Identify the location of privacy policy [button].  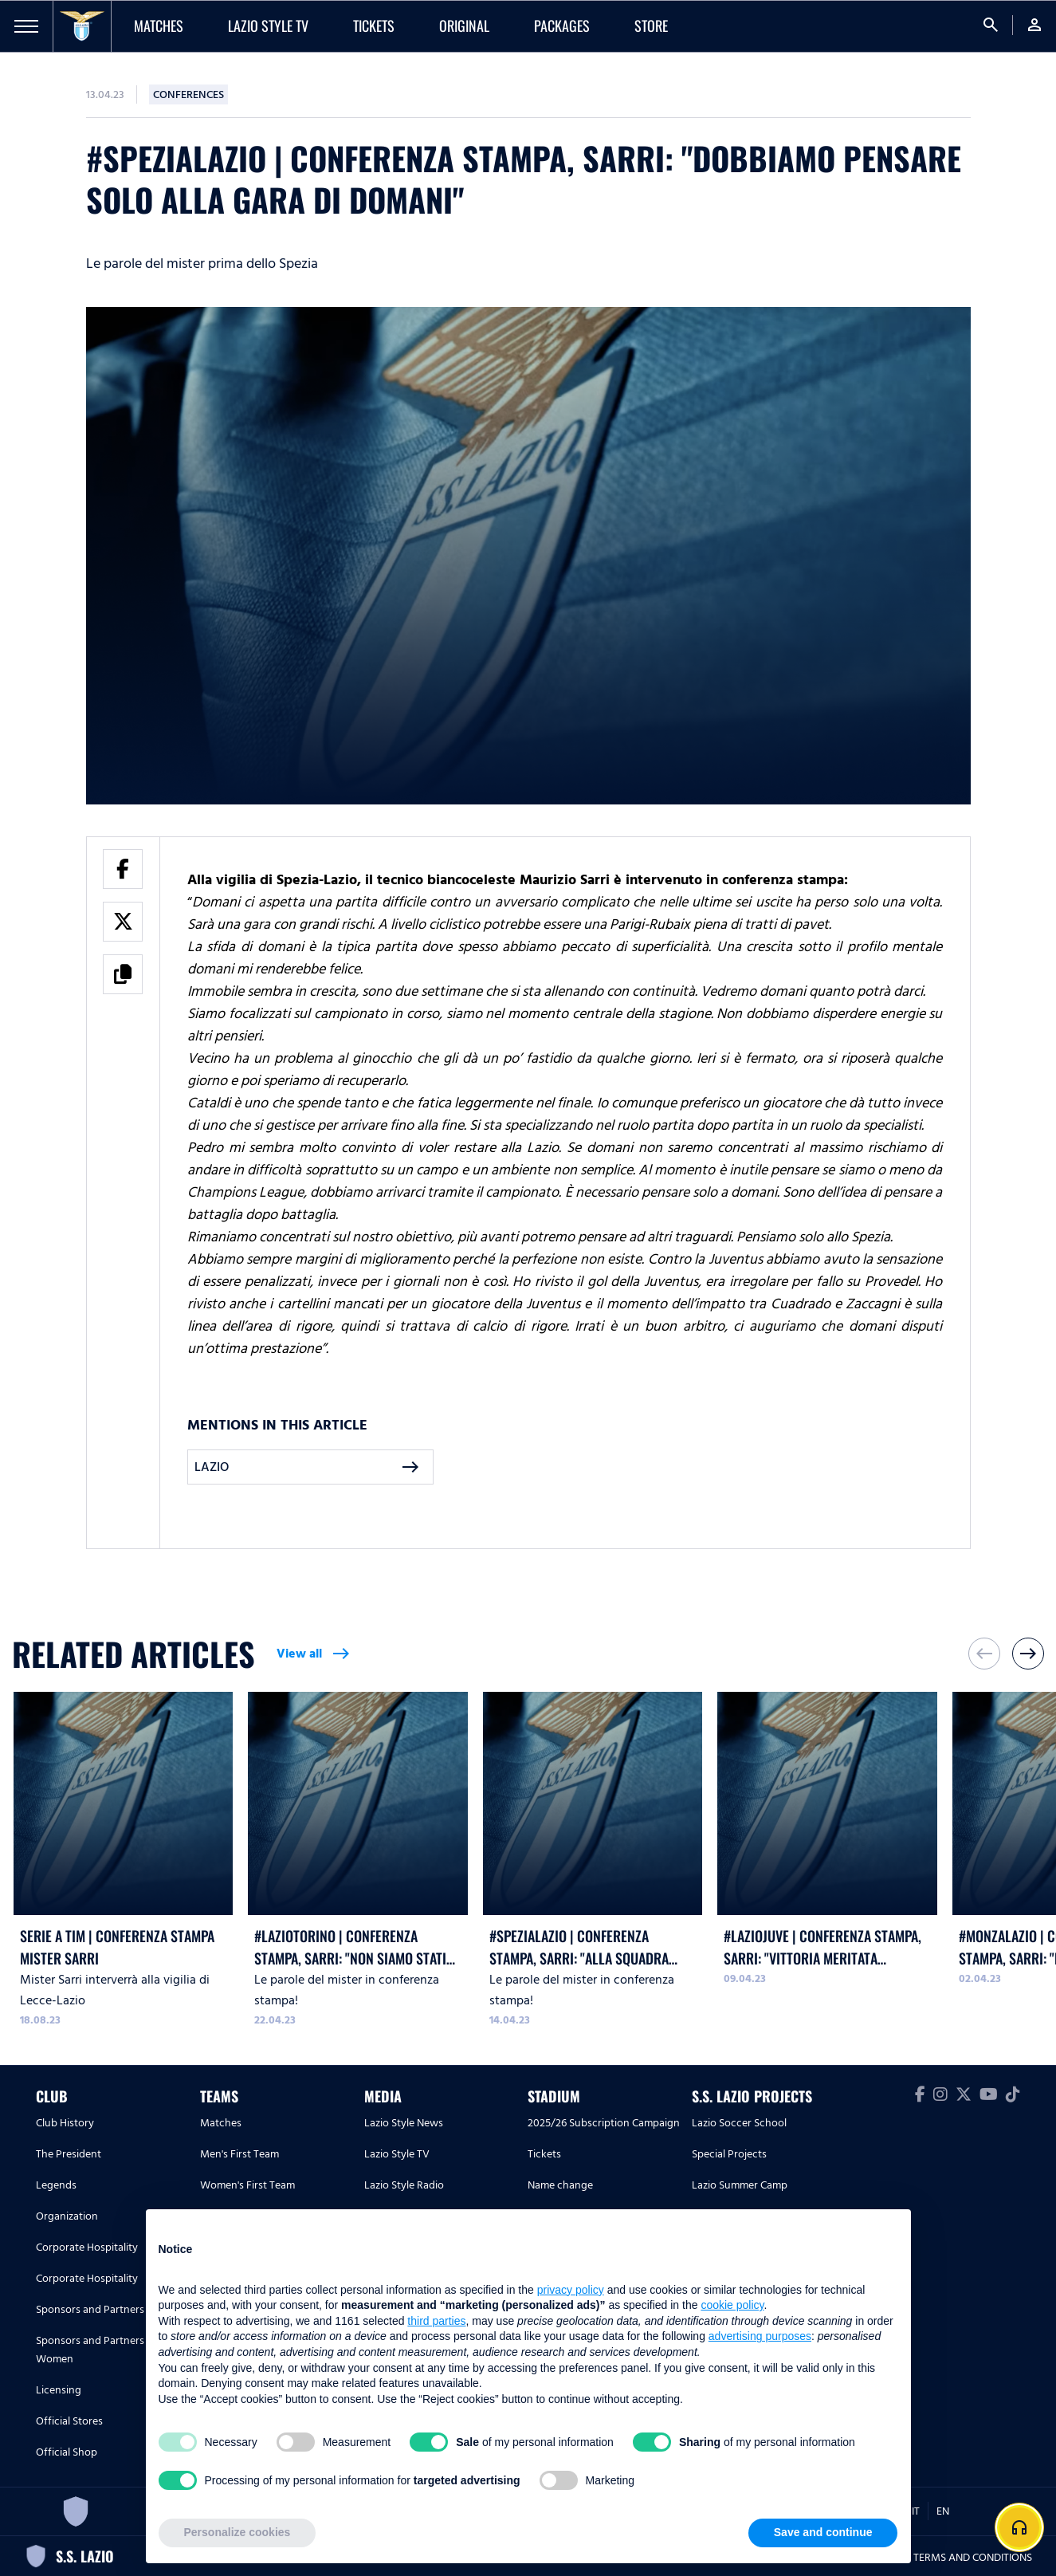
(570, 2289).